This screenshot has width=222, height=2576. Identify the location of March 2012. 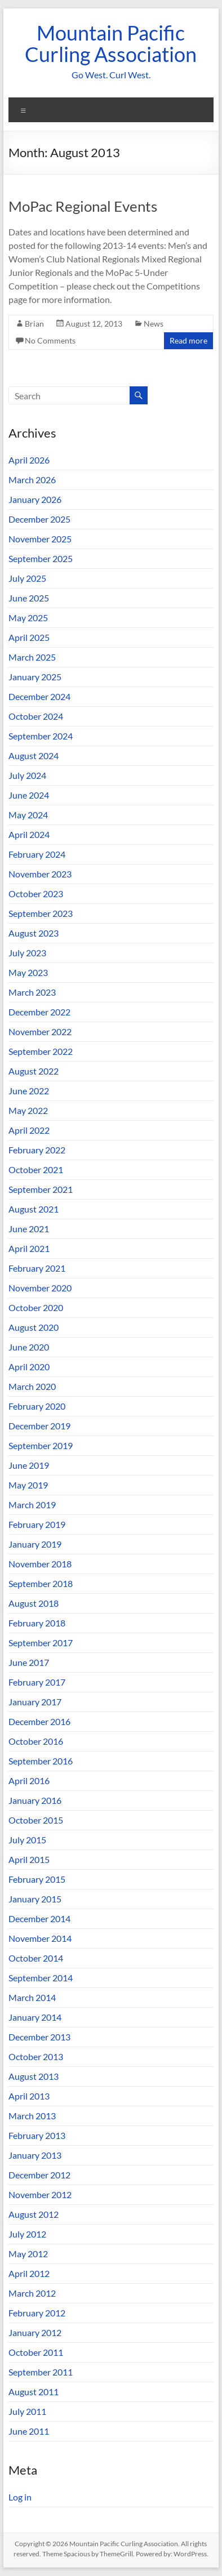
(32, 2293).